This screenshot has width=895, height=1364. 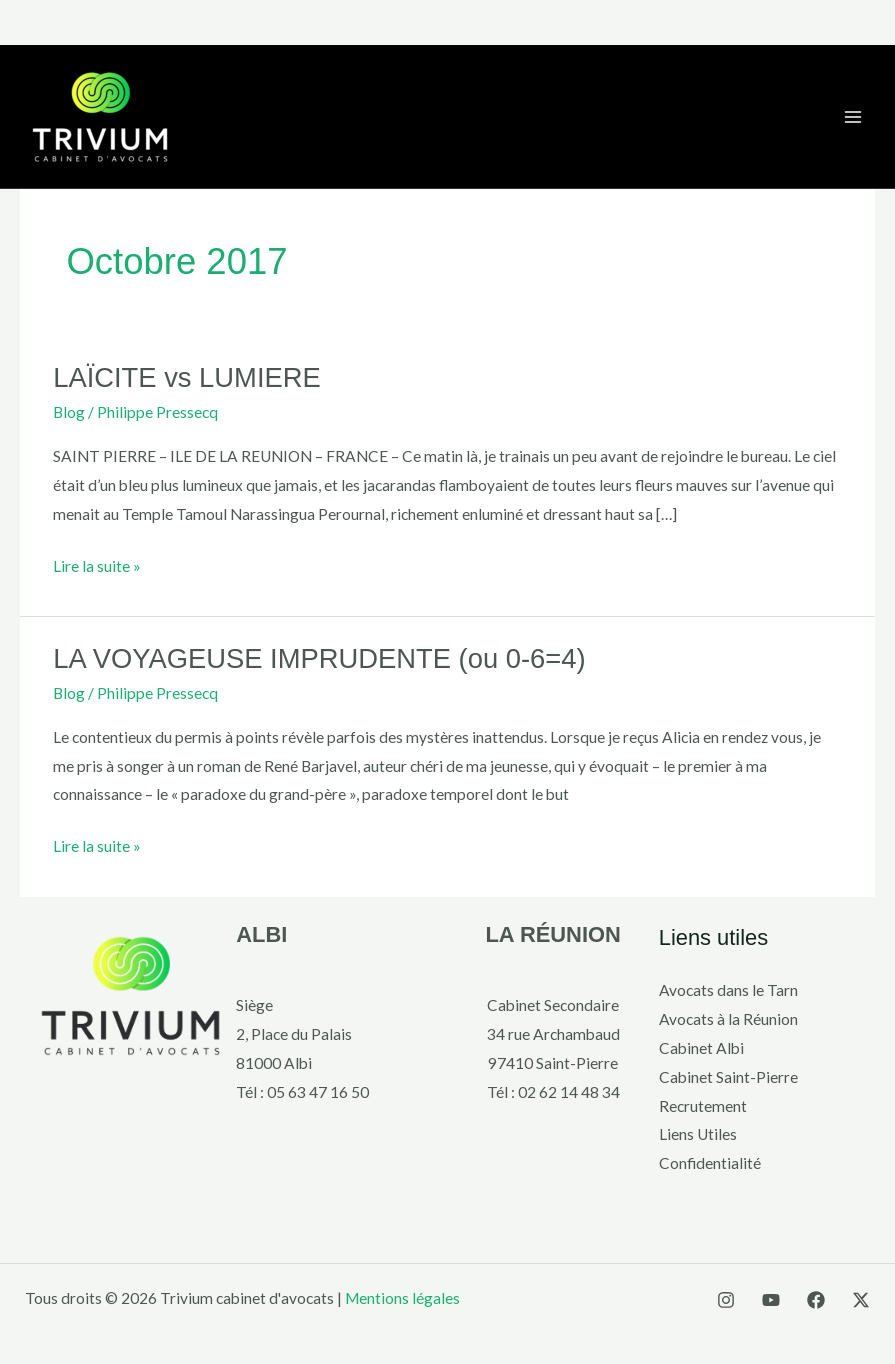 What do you see at coordinates (318, 1092) in the screenshot?
I see `05 63 47 16 50` at bounding box center [318, 1092].